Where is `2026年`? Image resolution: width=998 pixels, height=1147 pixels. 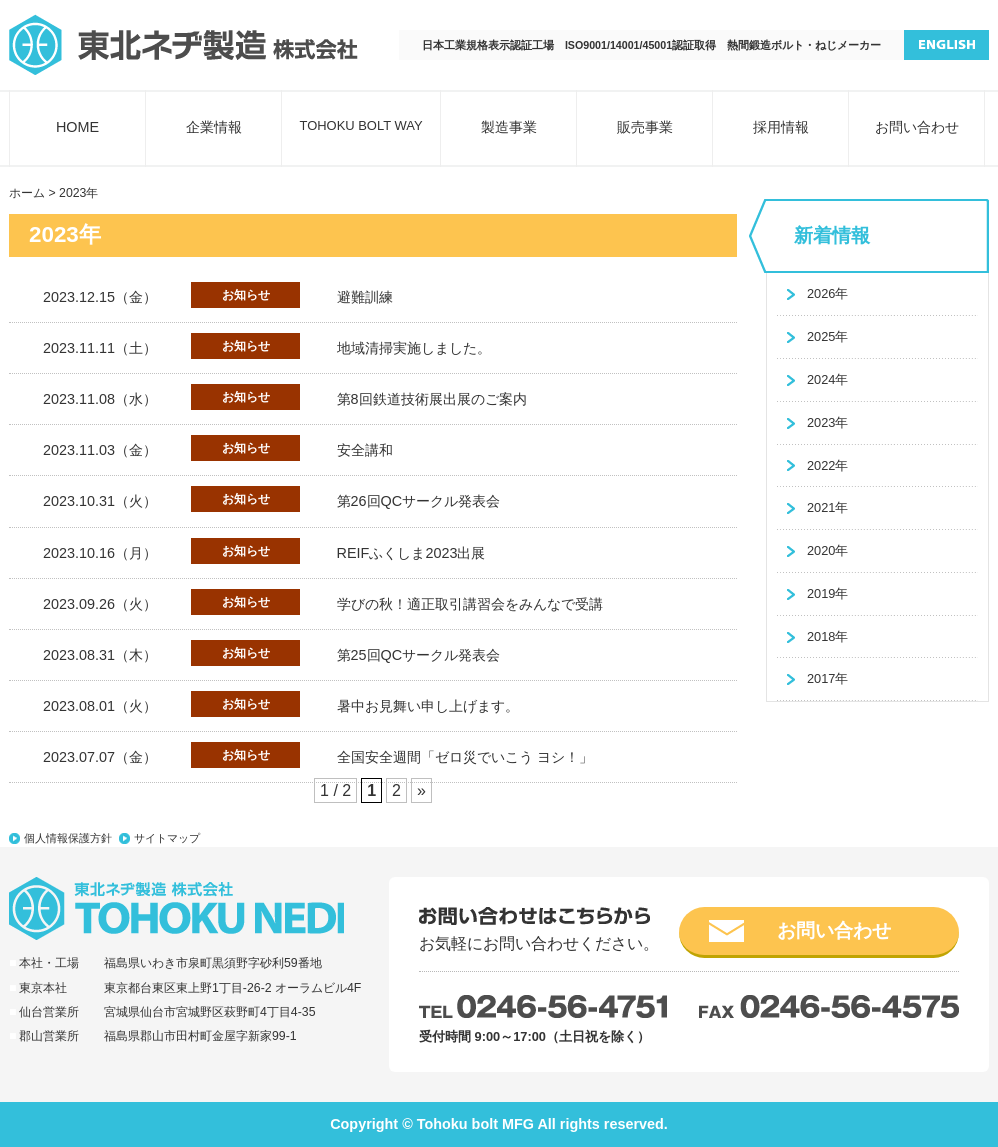 2026年 is located at coordinates (827, 293).